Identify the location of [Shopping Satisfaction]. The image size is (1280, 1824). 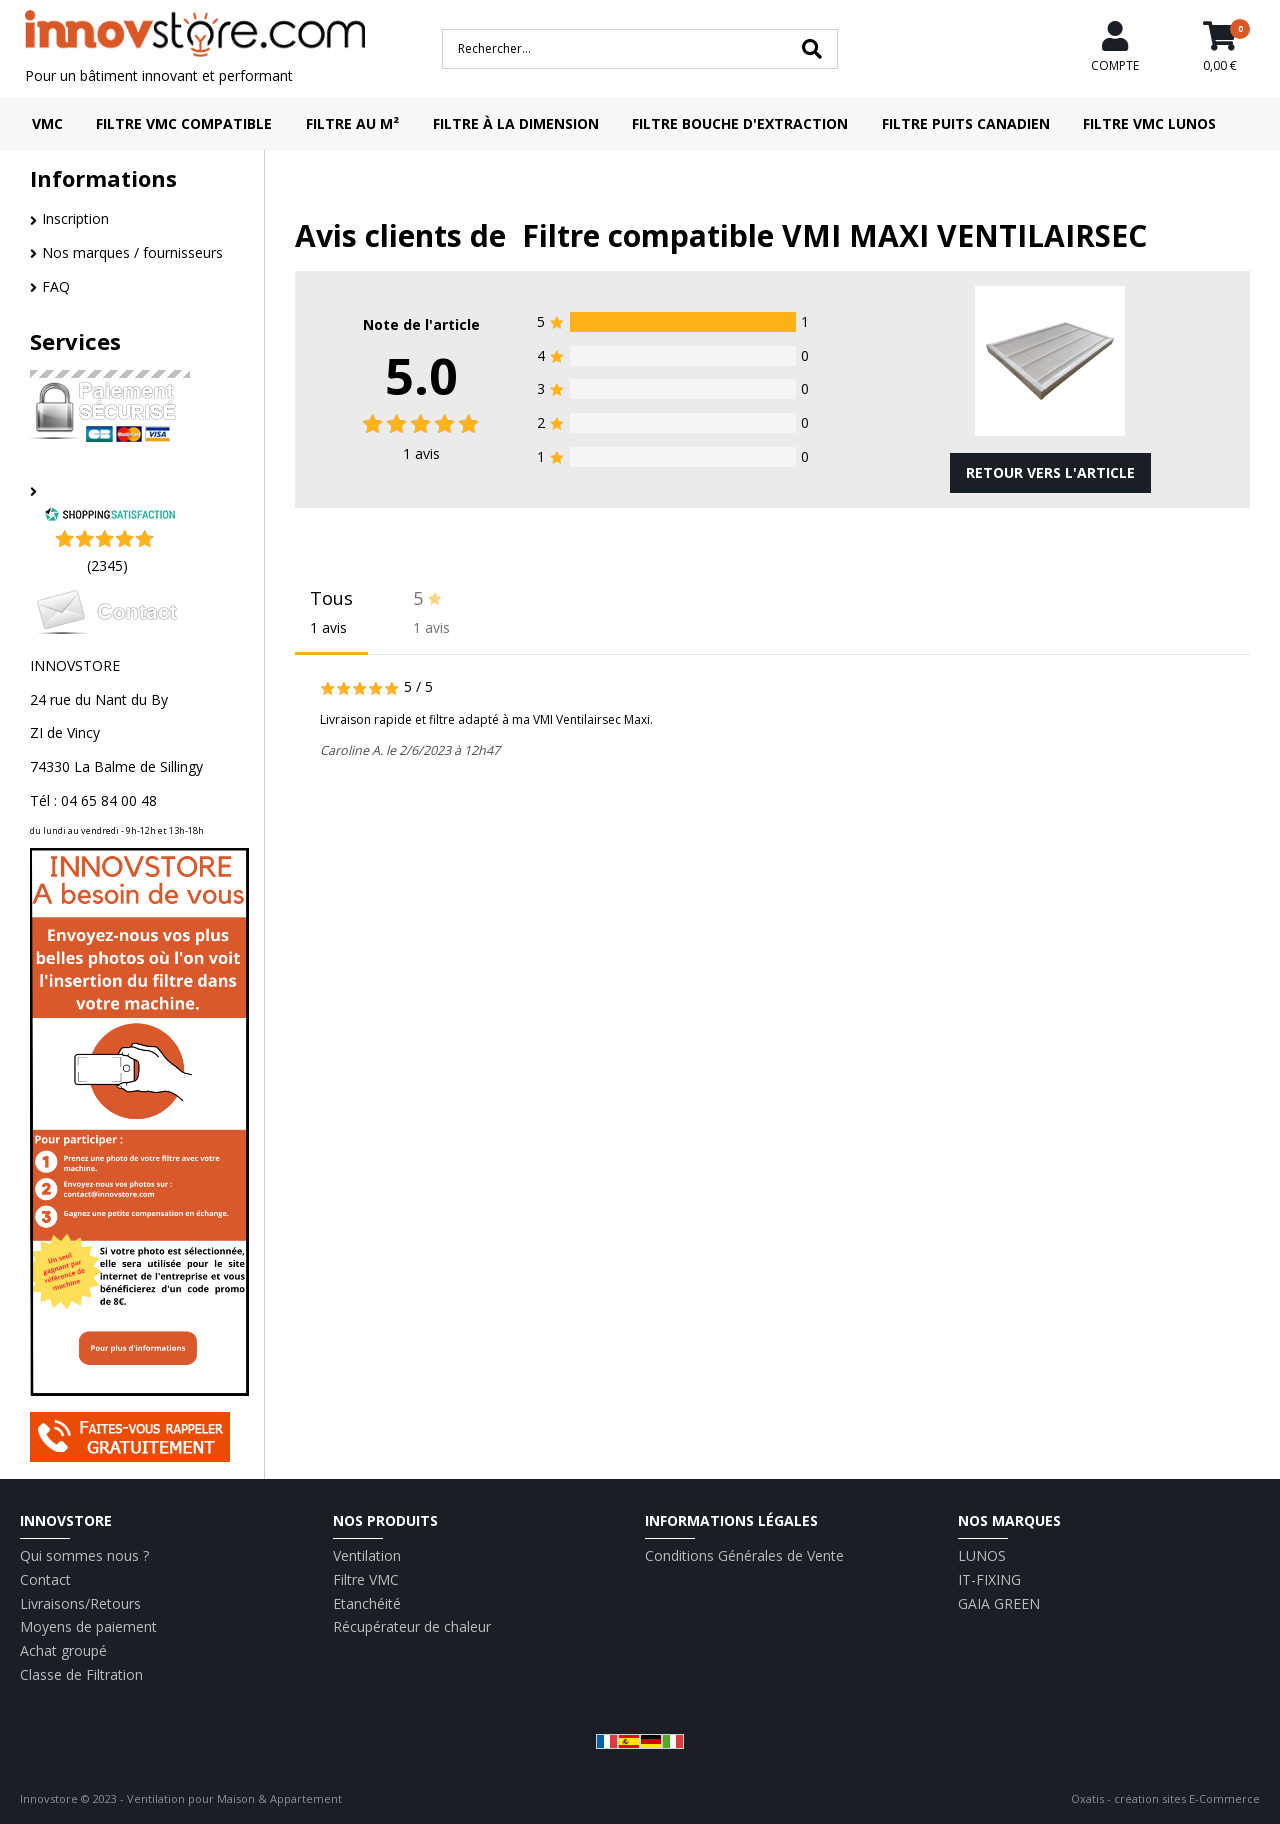
(110, 516).